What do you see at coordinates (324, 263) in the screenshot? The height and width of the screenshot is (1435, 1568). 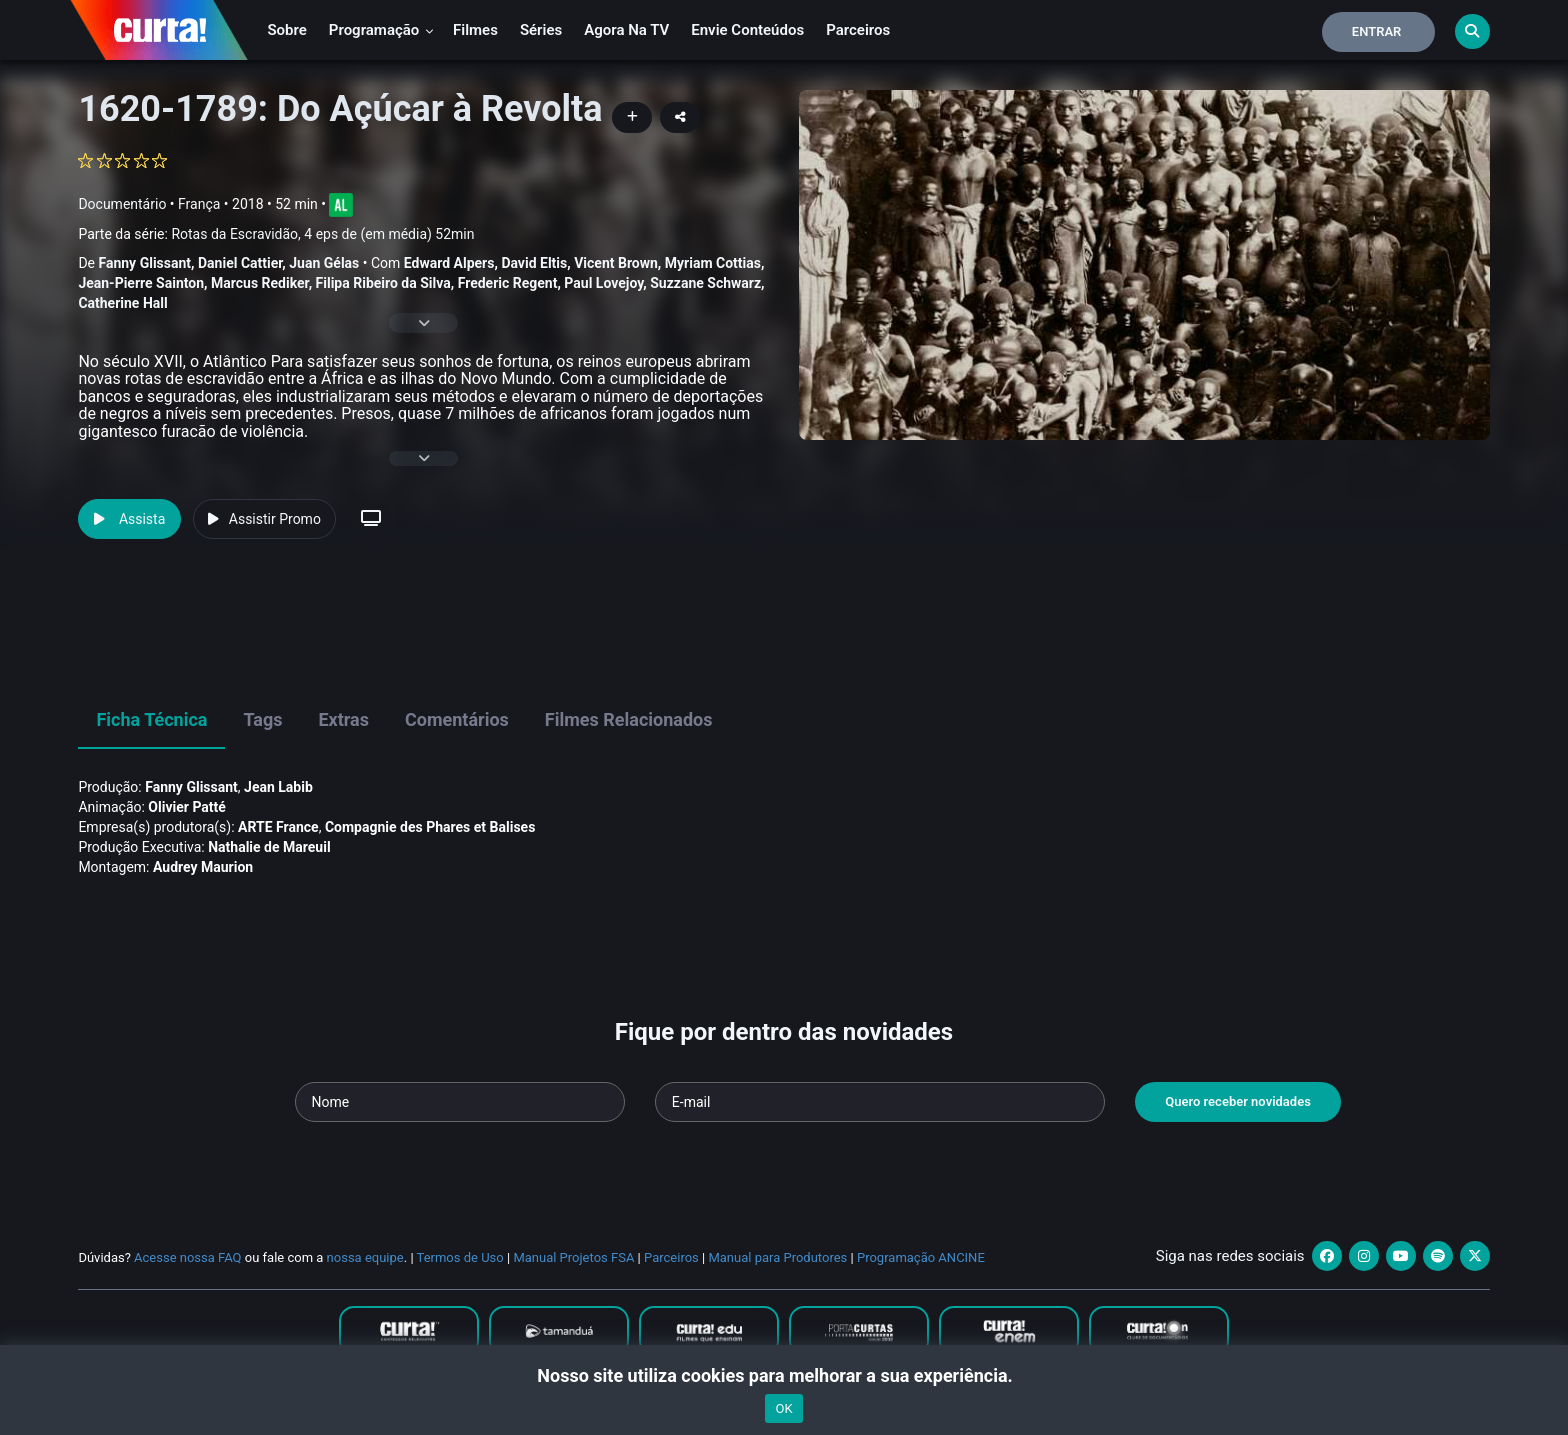 I see `Juan Gélas` at bounding box center [324, 263].